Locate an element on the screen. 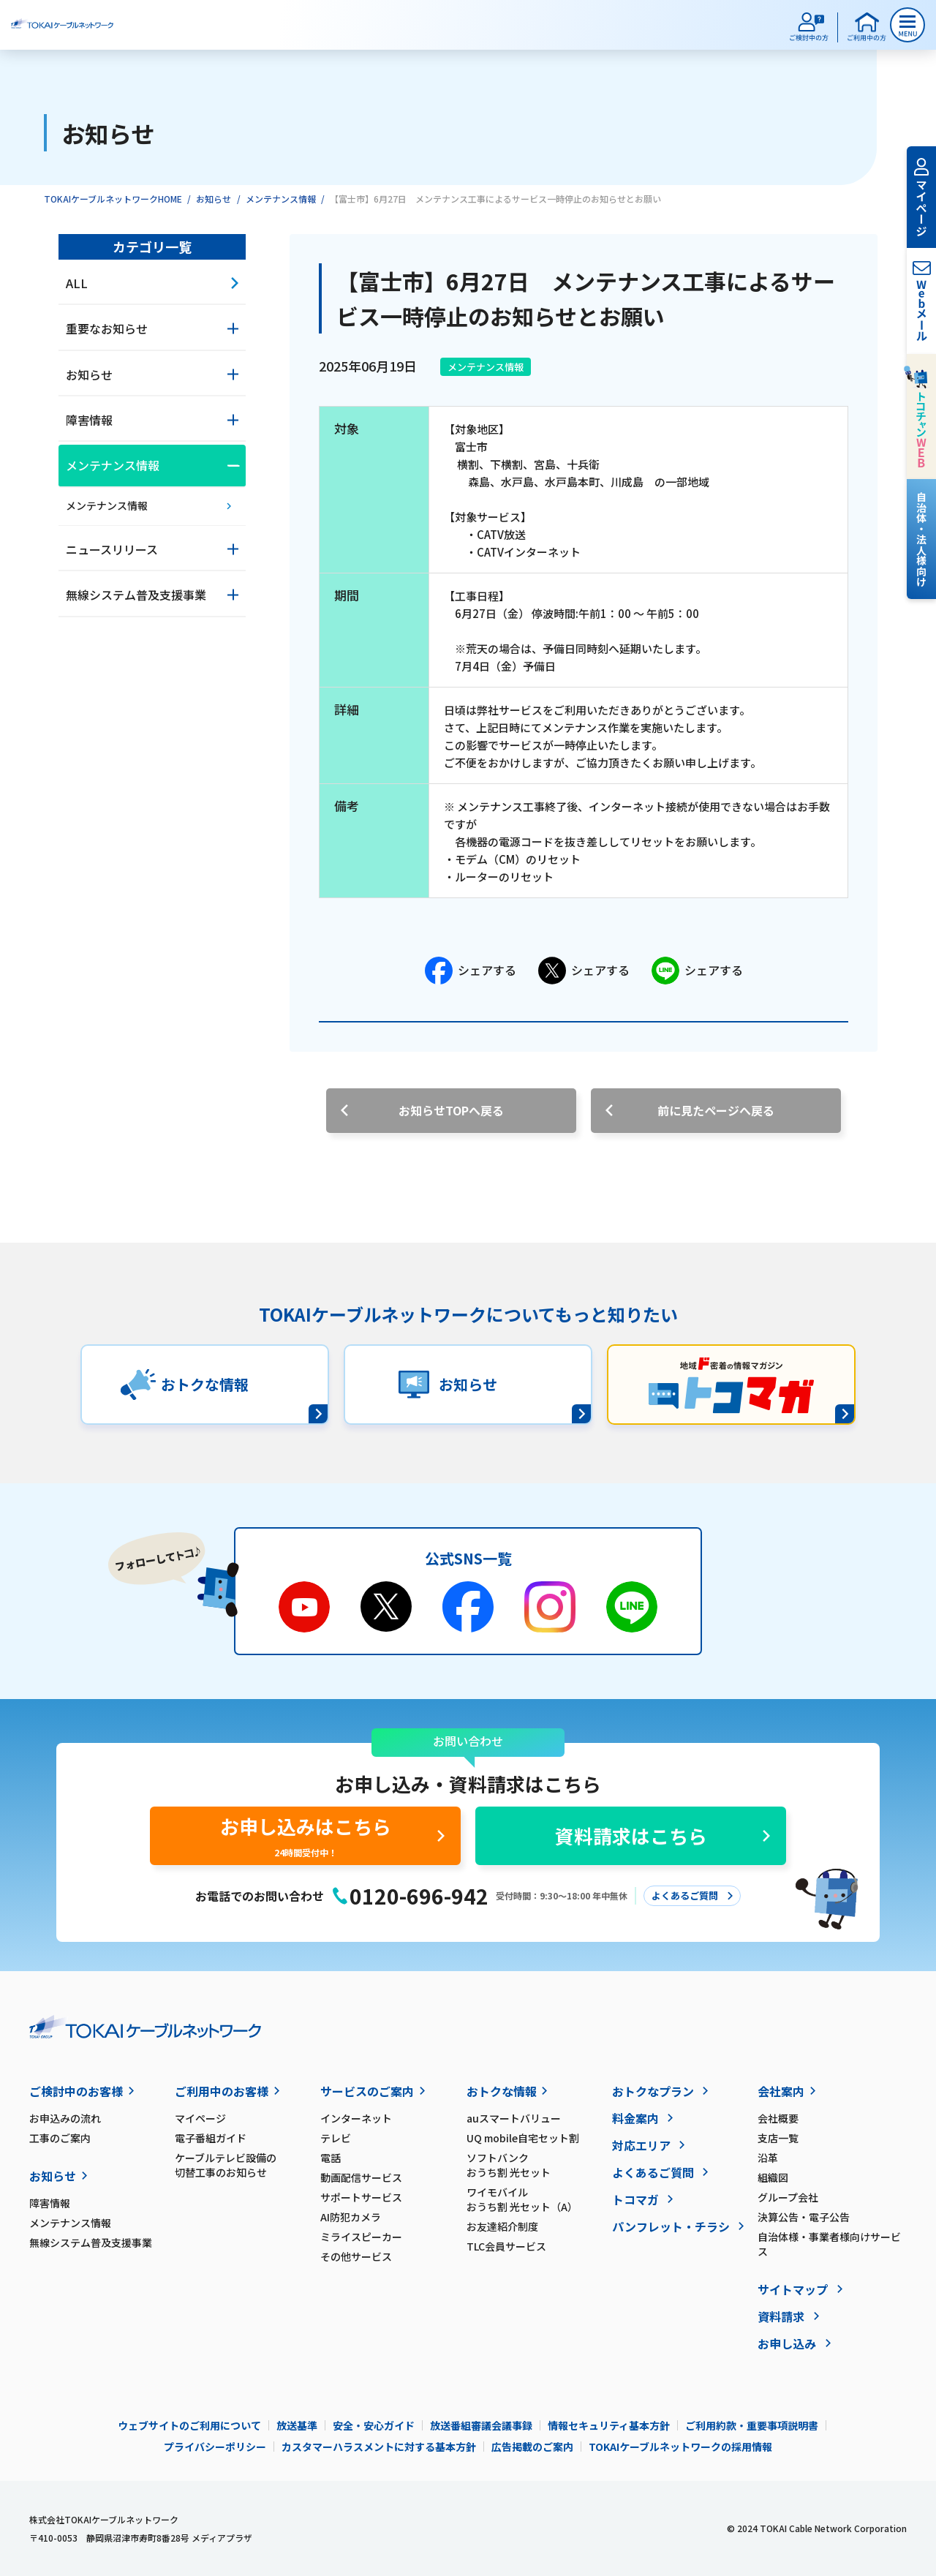  サイトマップ is located at coordinates (793, 2289).